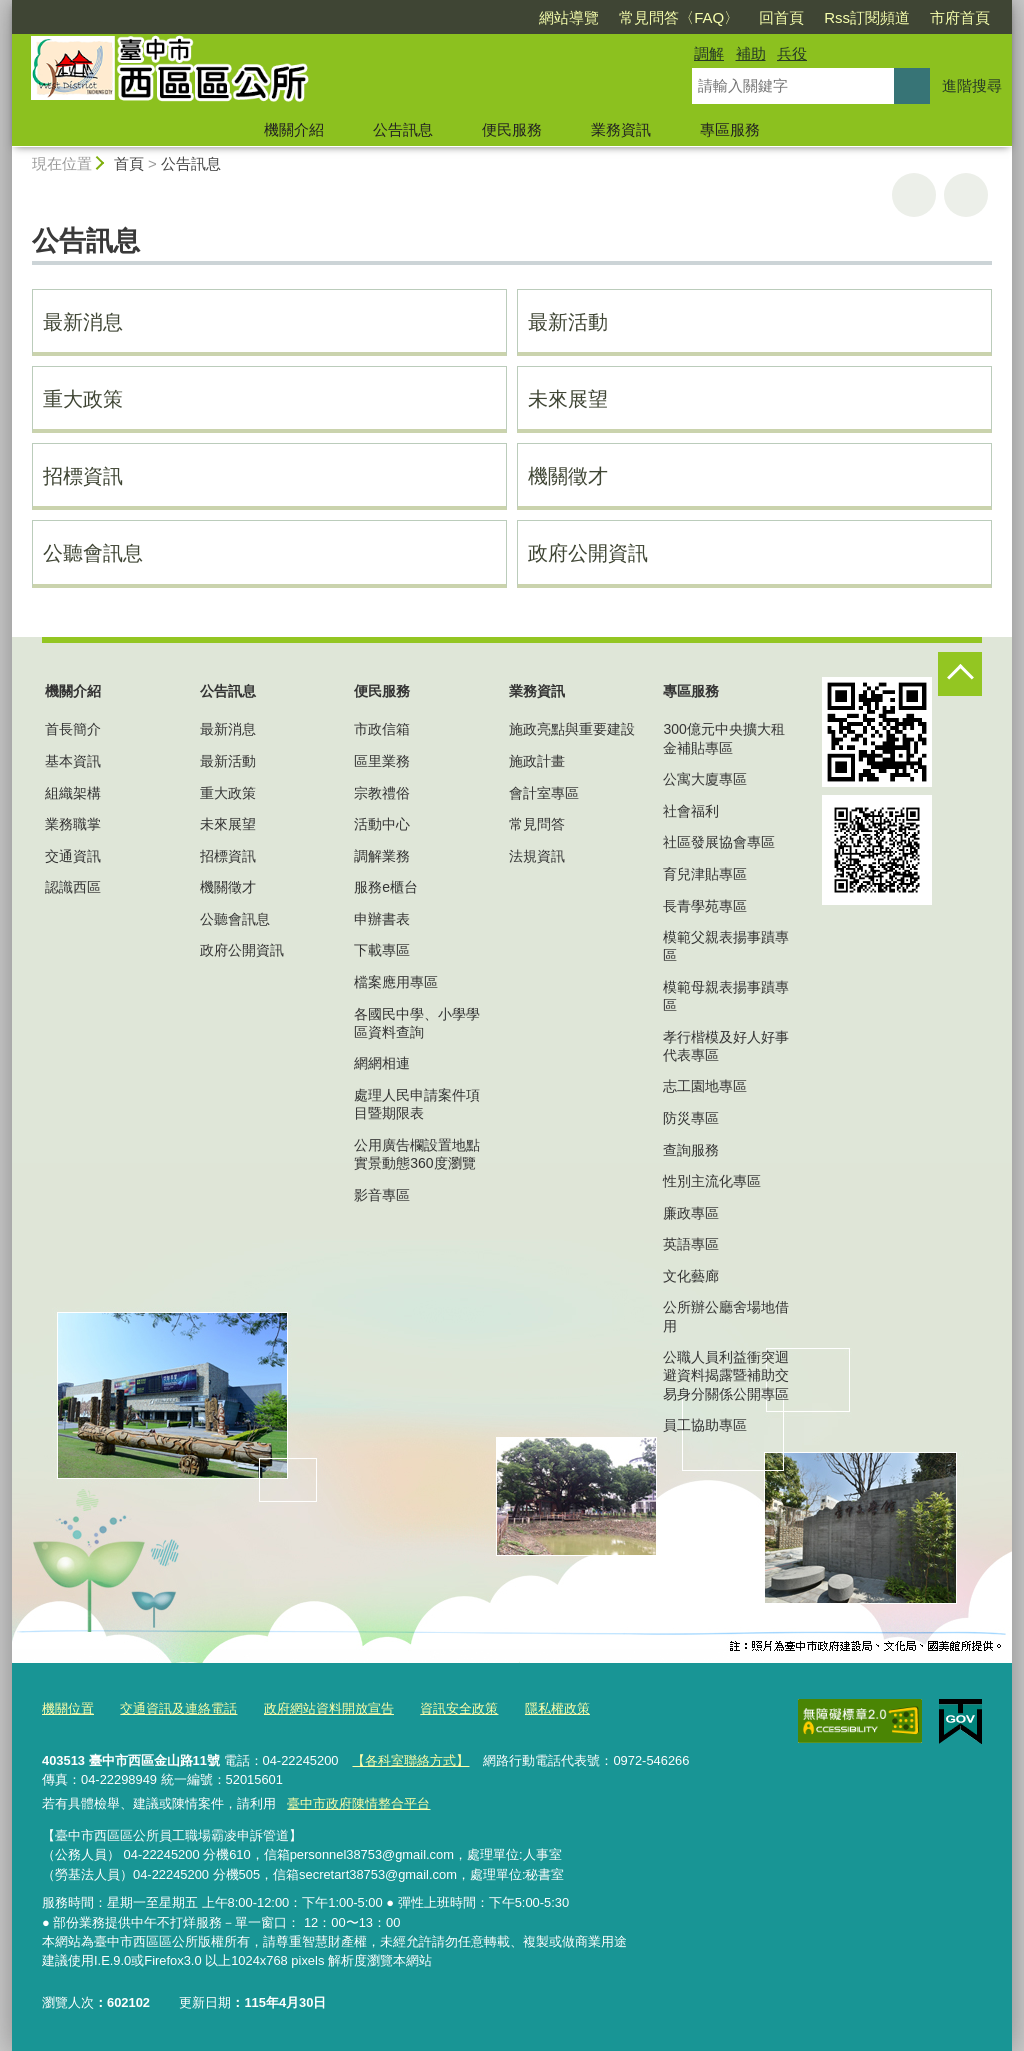  I want to click on 最新活動, so click(568, 322).